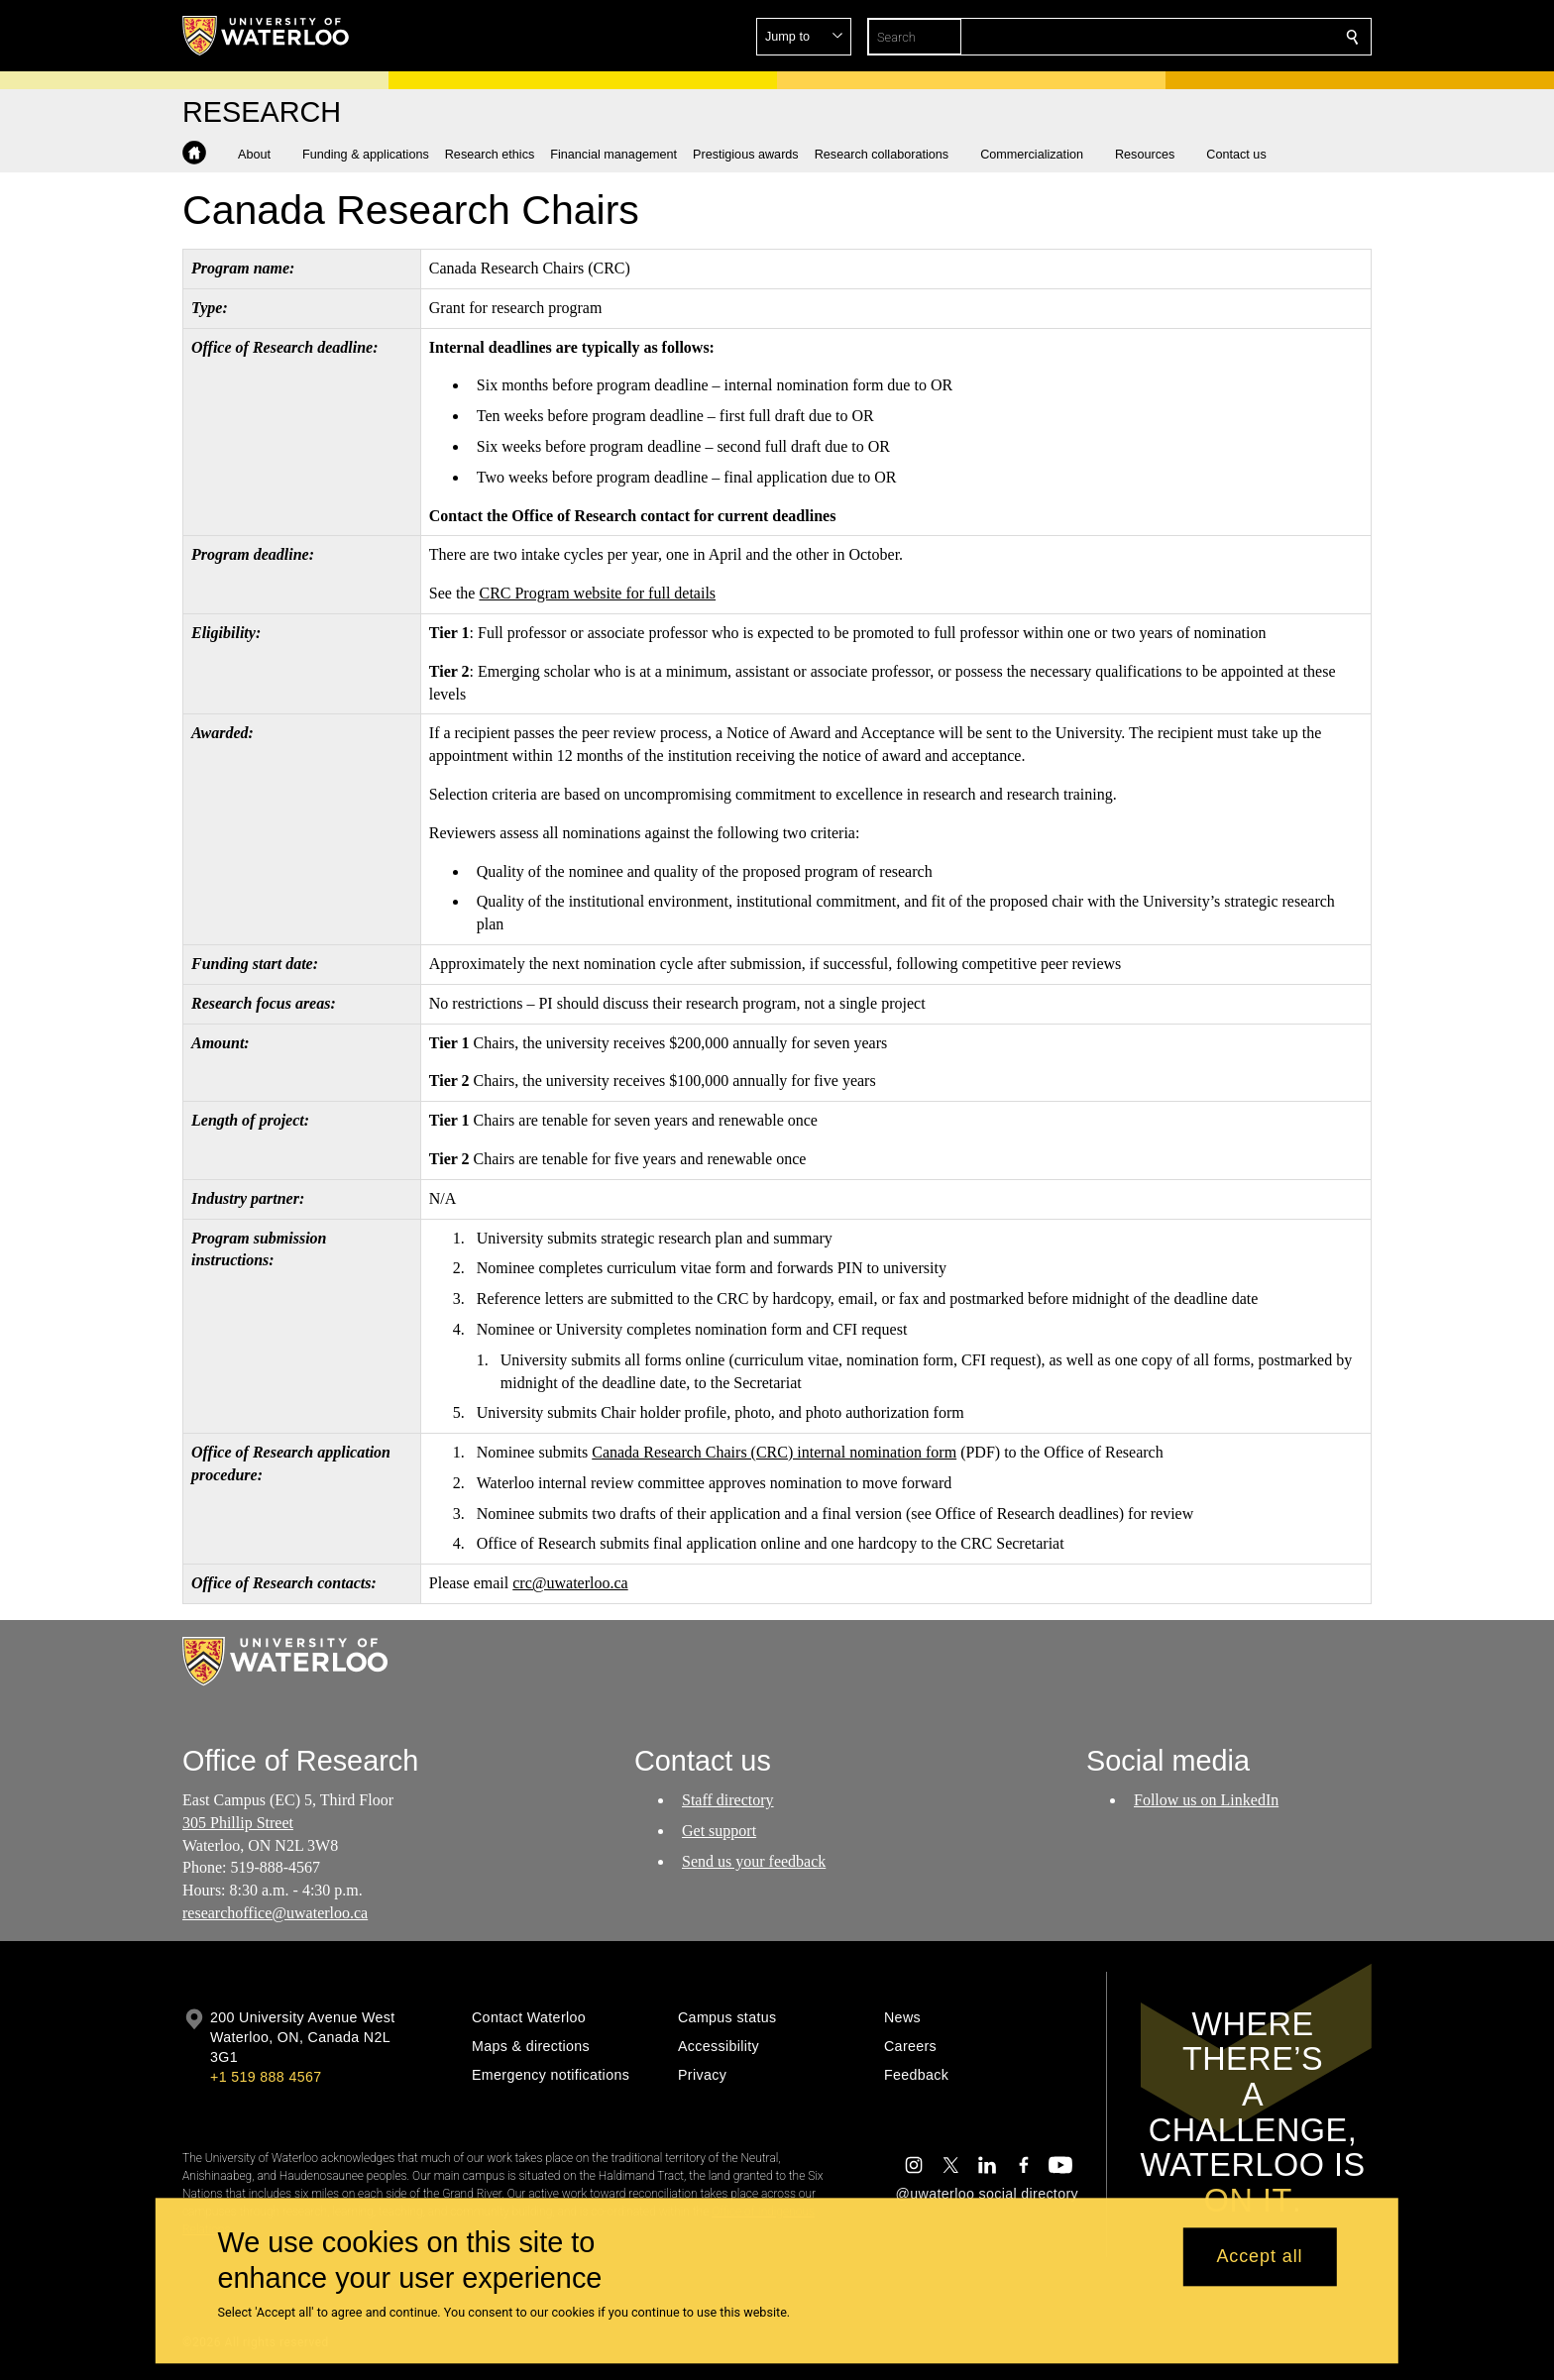 This screenshot has height=2380, width=1554. What do you see at coordinates (266, 35) in the screenshot?
I see `[University of Waterloo Home]` at bounding box center [266, 35].